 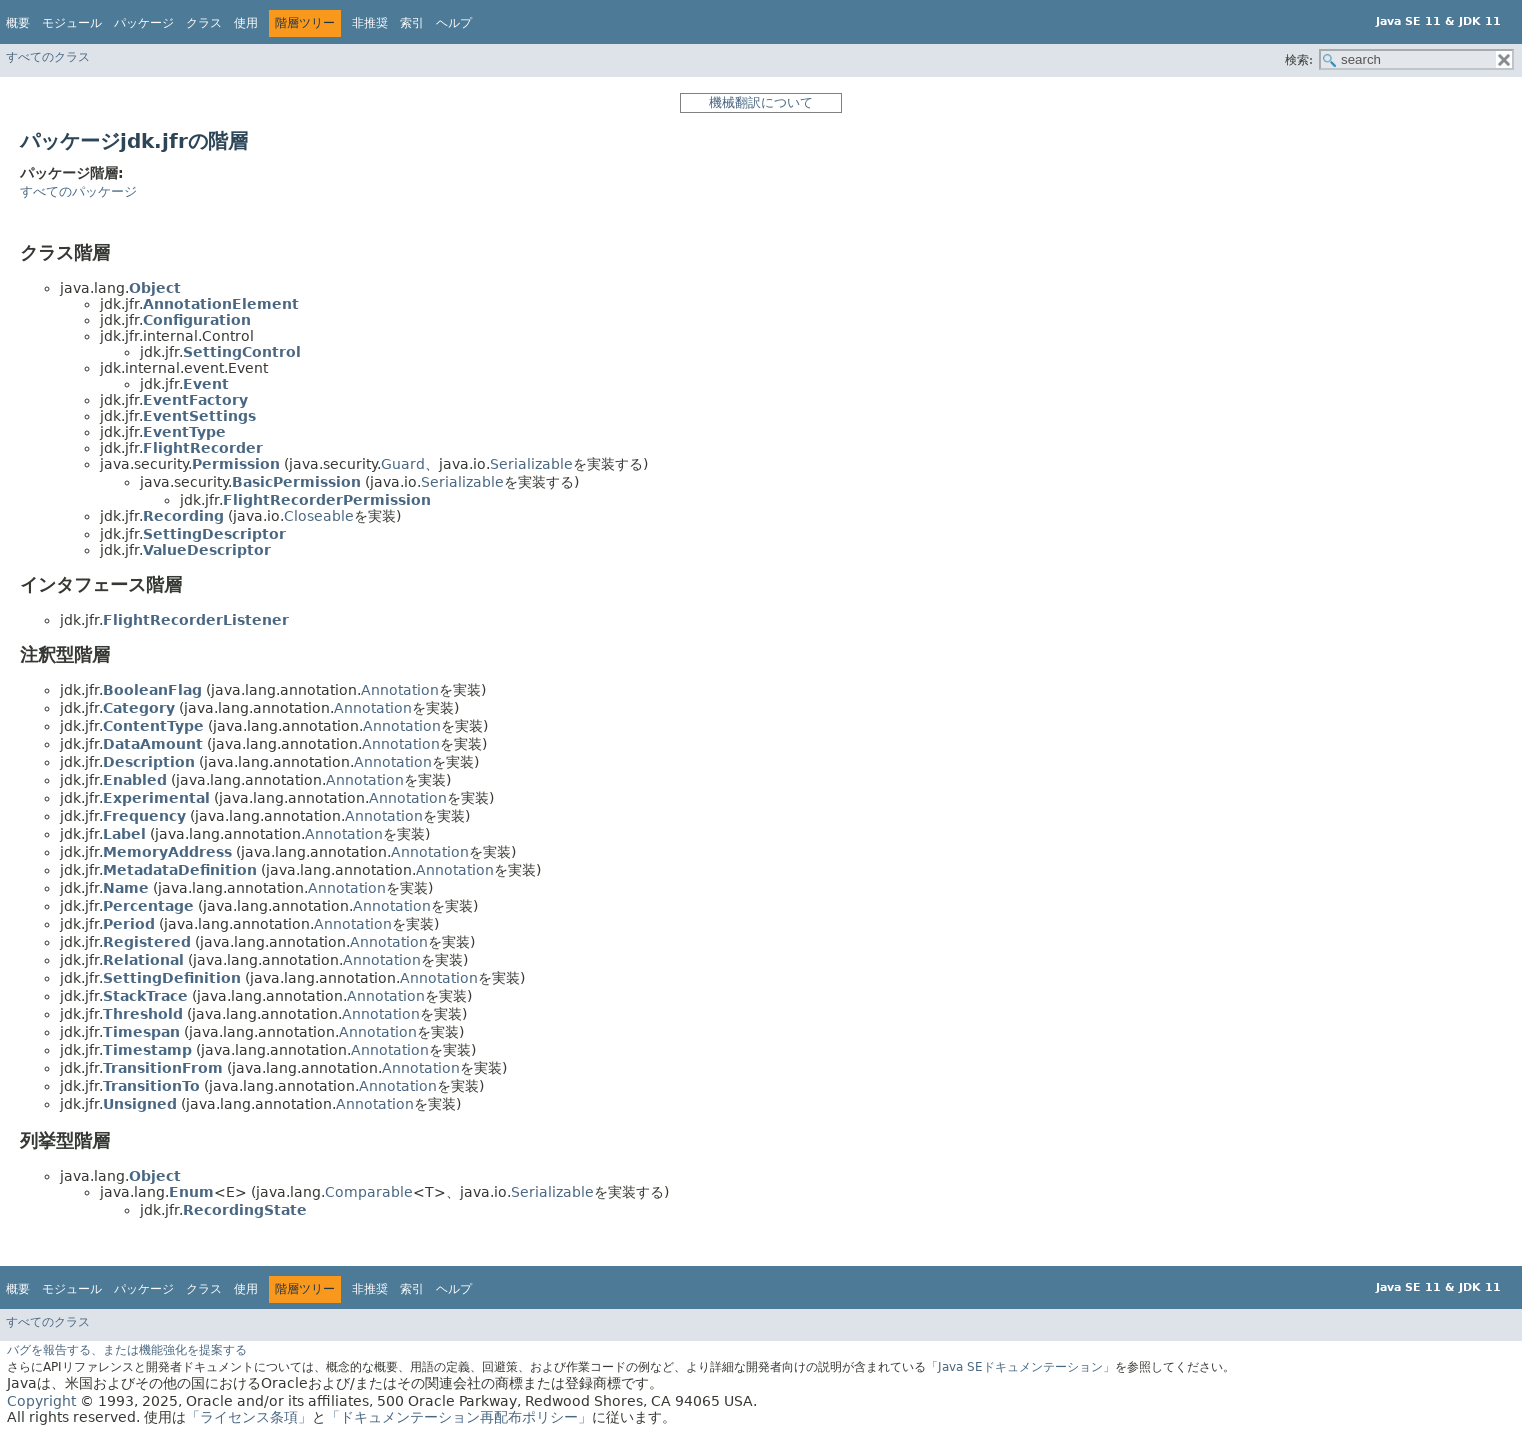 I want to click on 索引, so click(x=412, y=23).